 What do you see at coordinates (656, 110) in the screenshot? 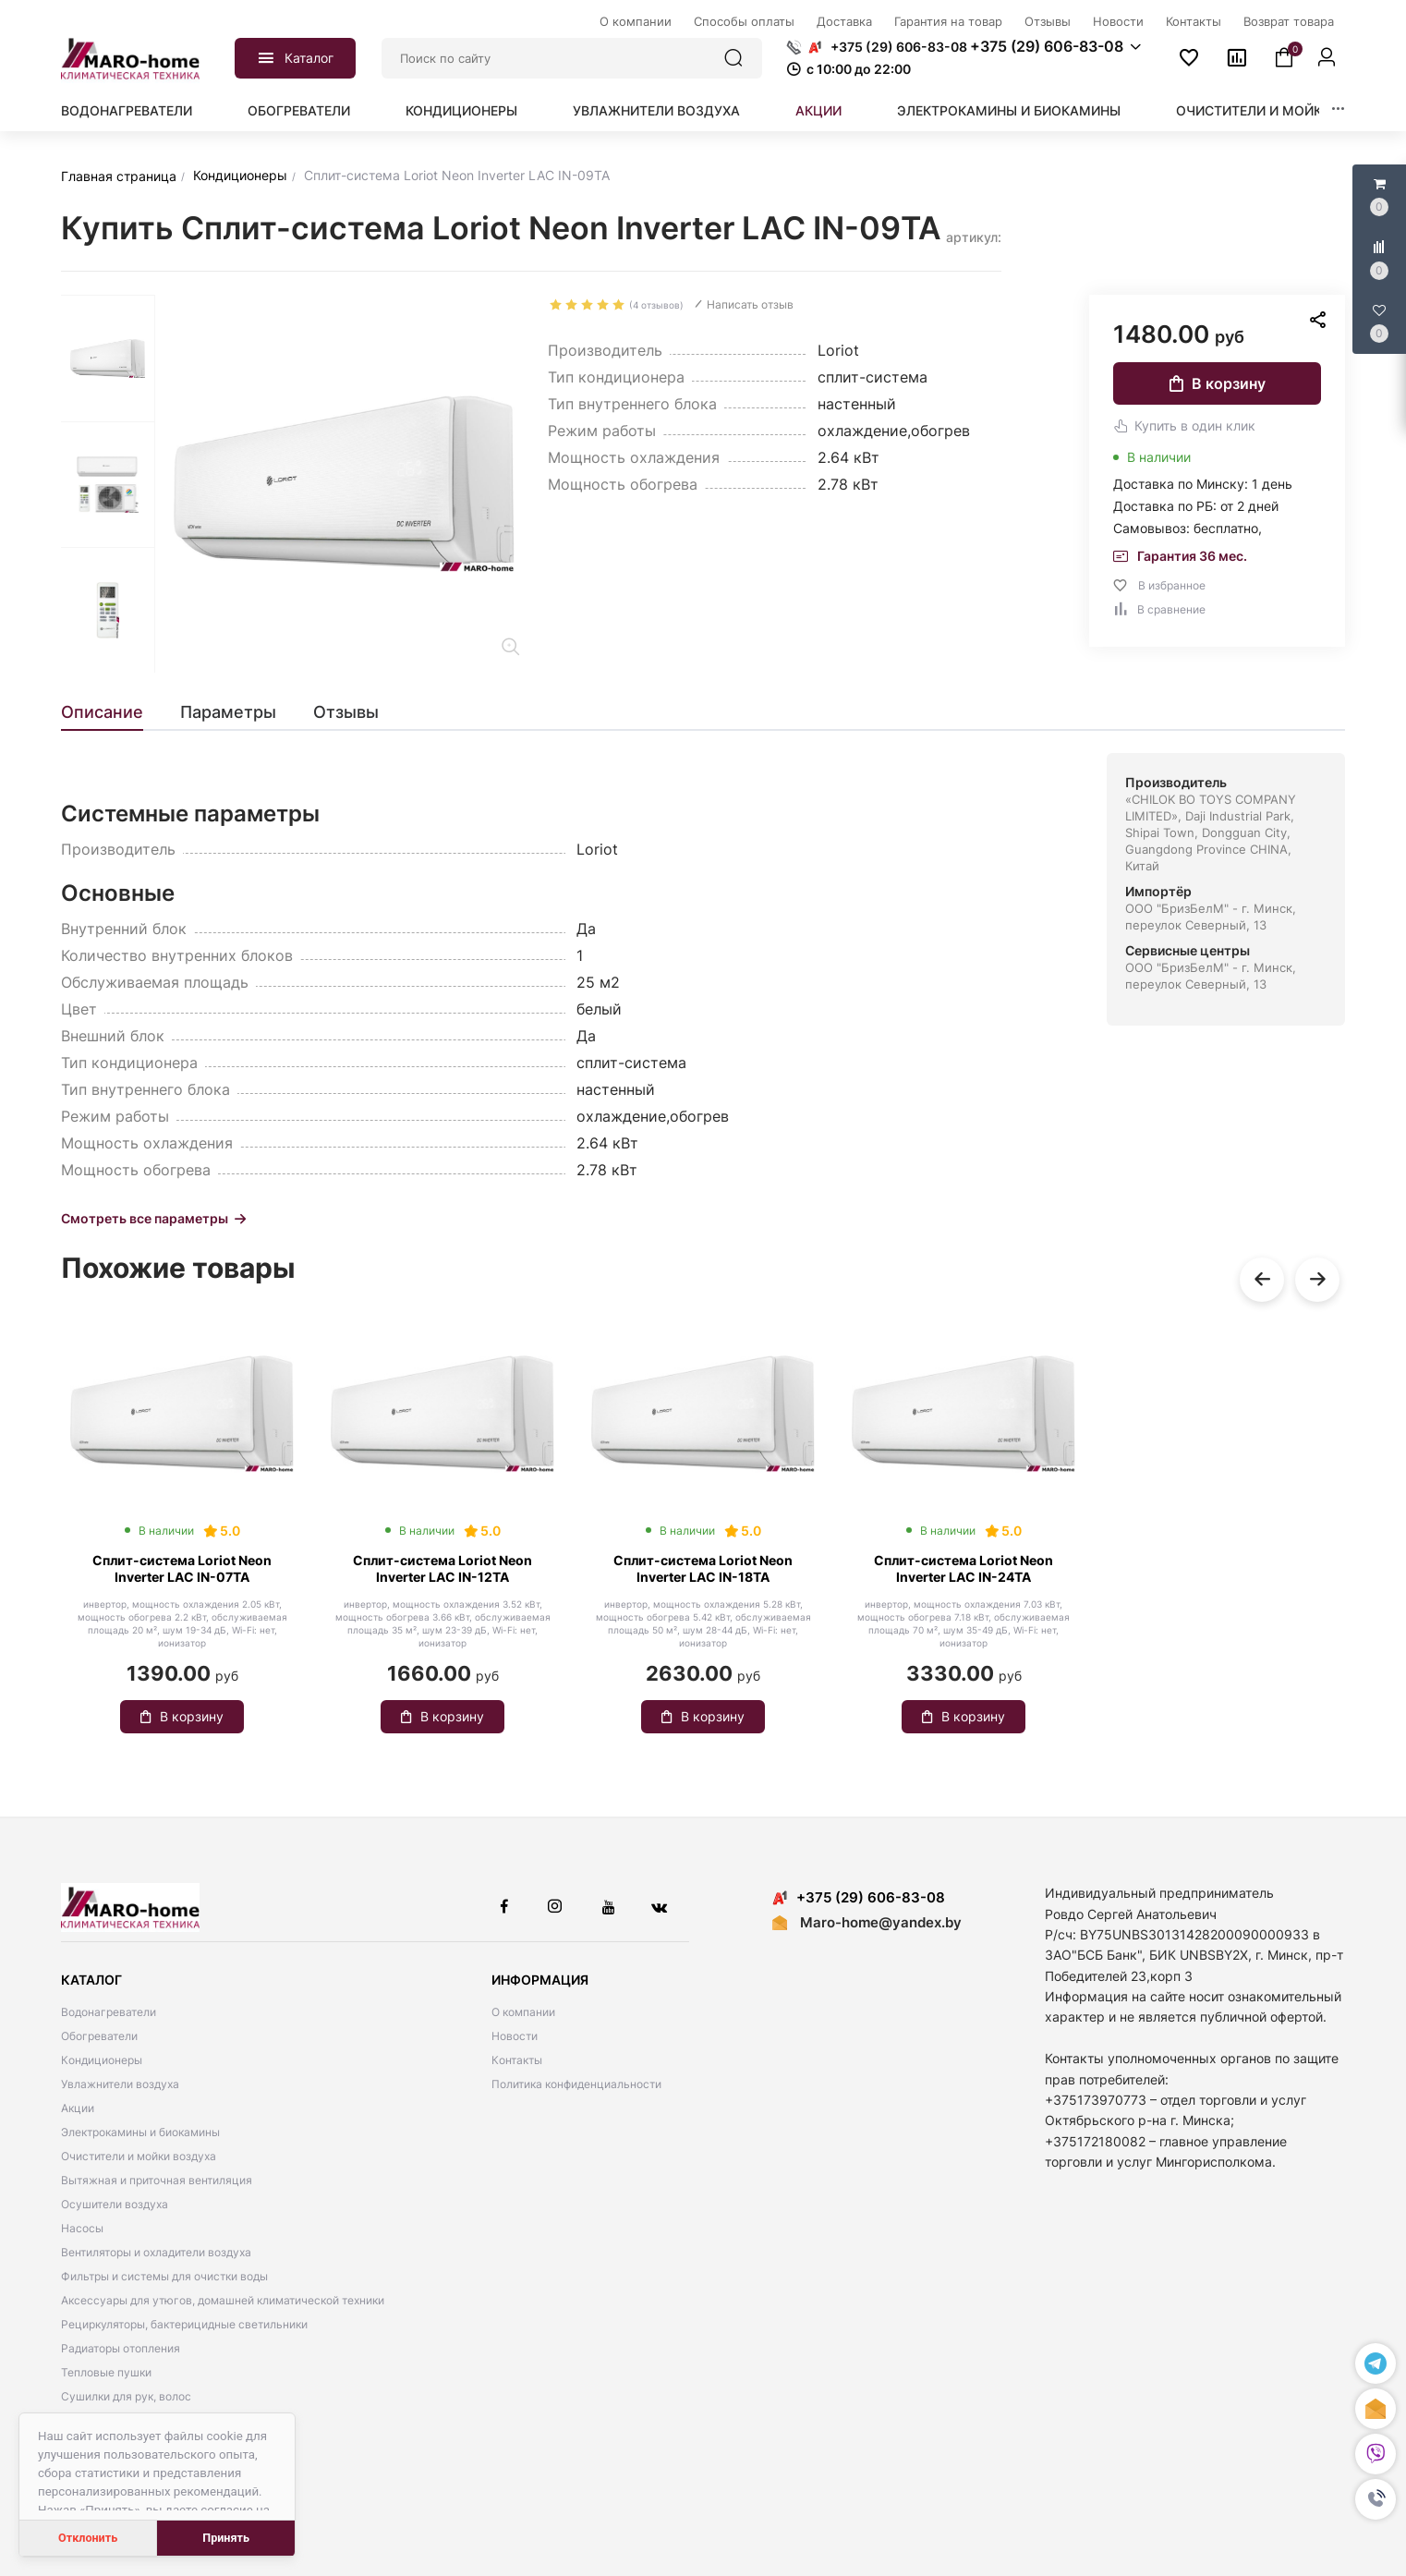
I see `Увлажнители воздуха` at bounding box center [656, 110].